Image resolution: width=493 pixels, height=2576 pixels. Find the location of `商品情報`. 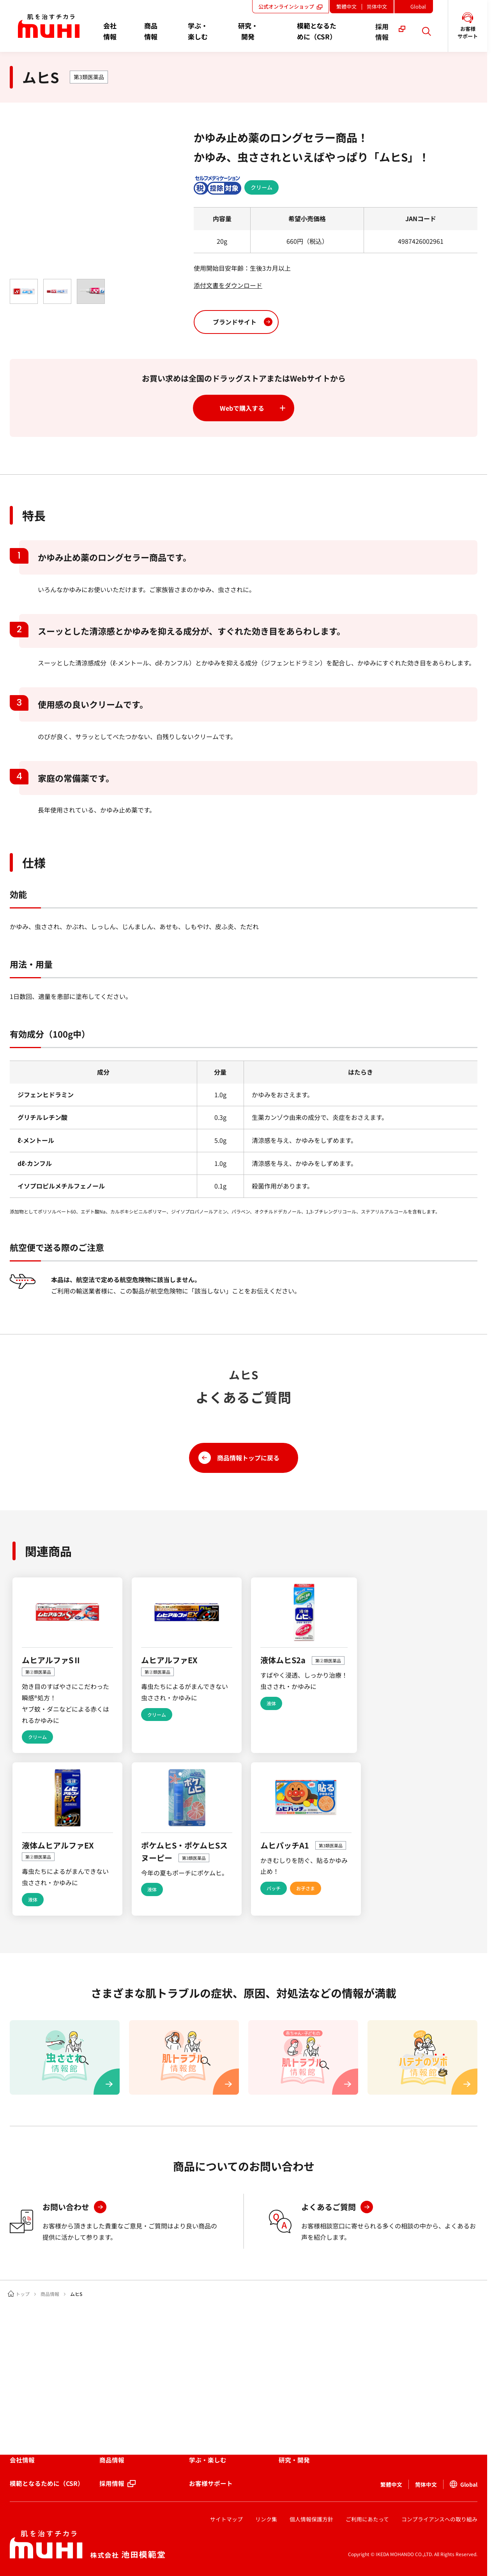

商品情報 is located at coordinates (50, 2293).